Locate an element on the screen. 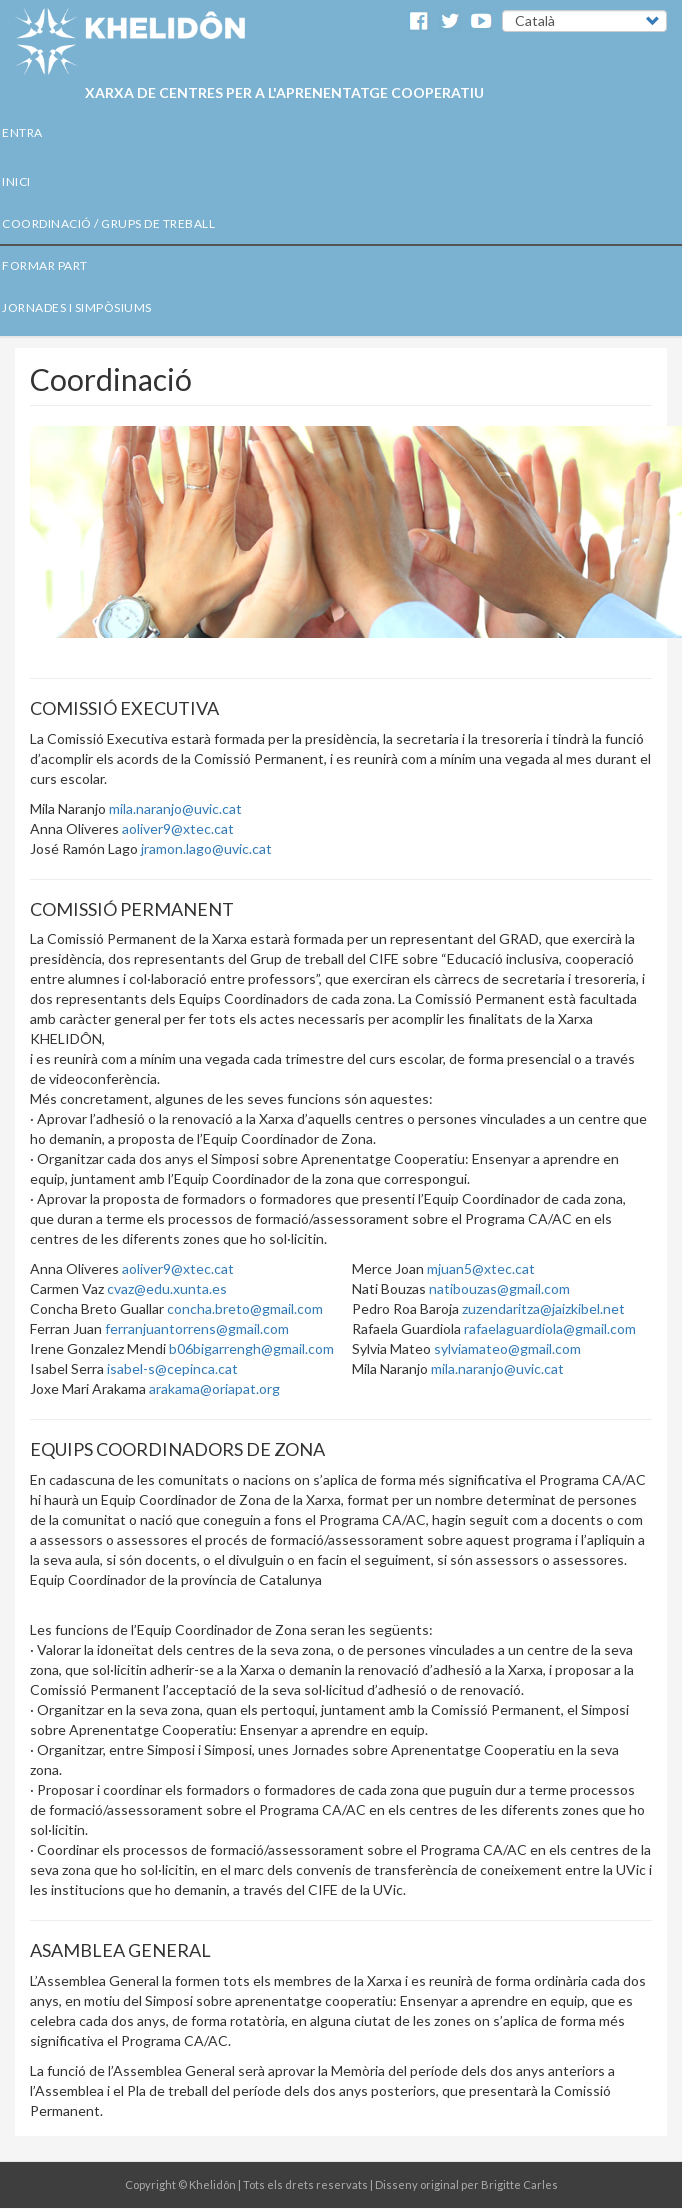 This screenshot has width=682, height=2209. jramon.lago@uvic.cat is located at coordinates (206, 848).